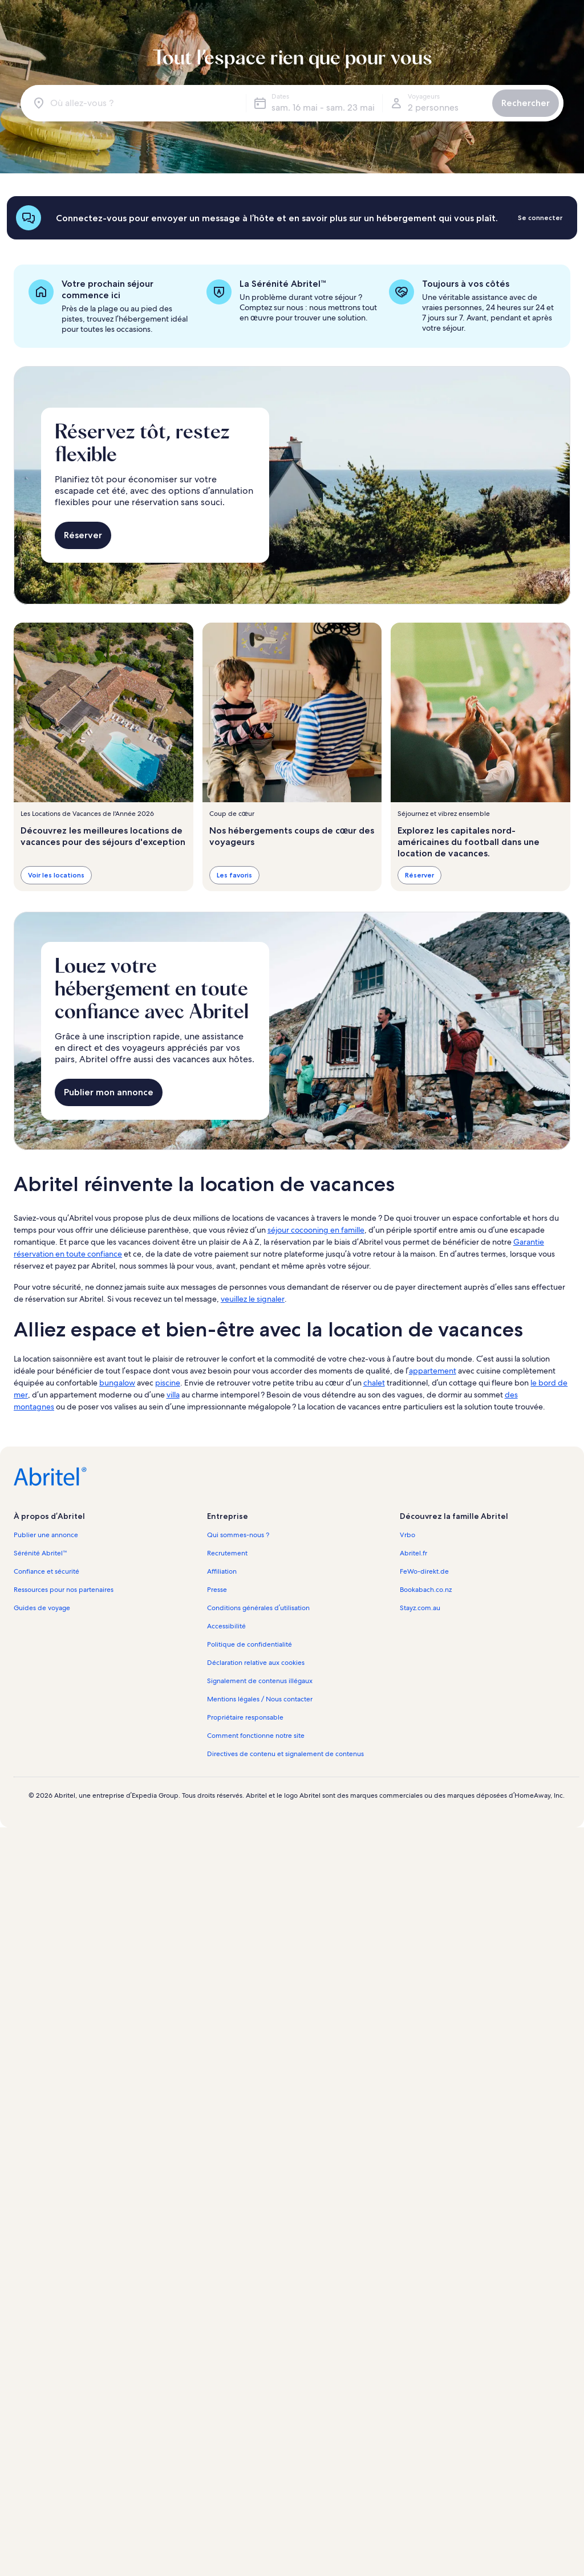  Describe the element at coordinates (226, 1626) in the screenshot. I see `Accessibilité [link]` at that location.